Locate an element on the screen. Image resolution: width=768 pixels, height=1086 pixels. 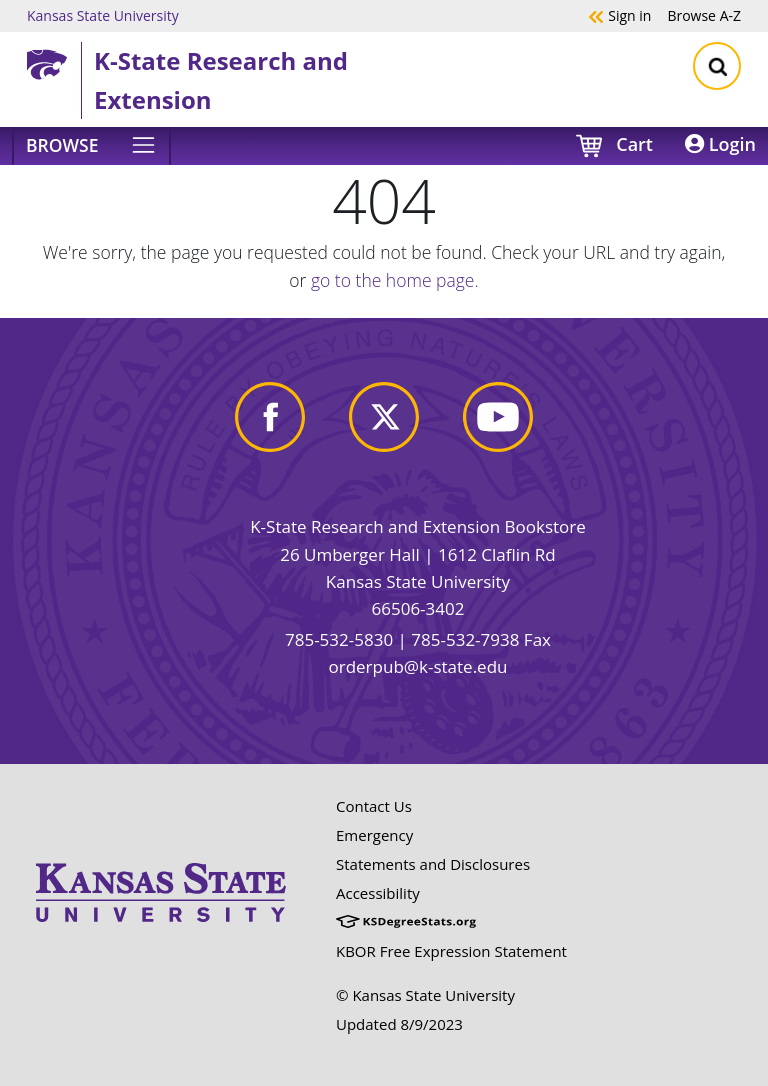
A-Z is located at coordinates (704, 15).